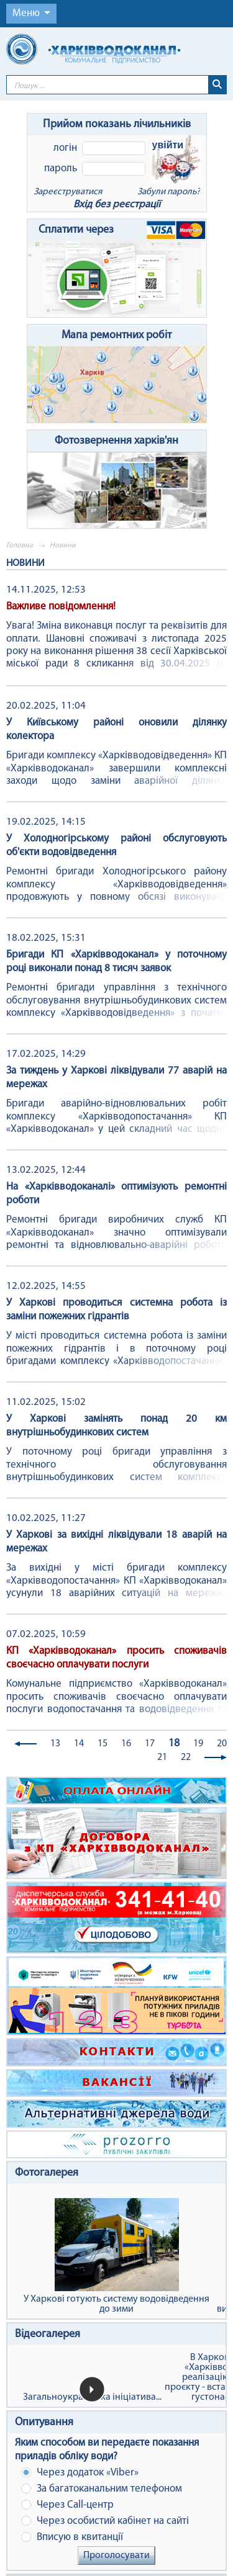 The width and height of the screenshot is (233, 2576). I want to click on 13, so click(55, 1744).